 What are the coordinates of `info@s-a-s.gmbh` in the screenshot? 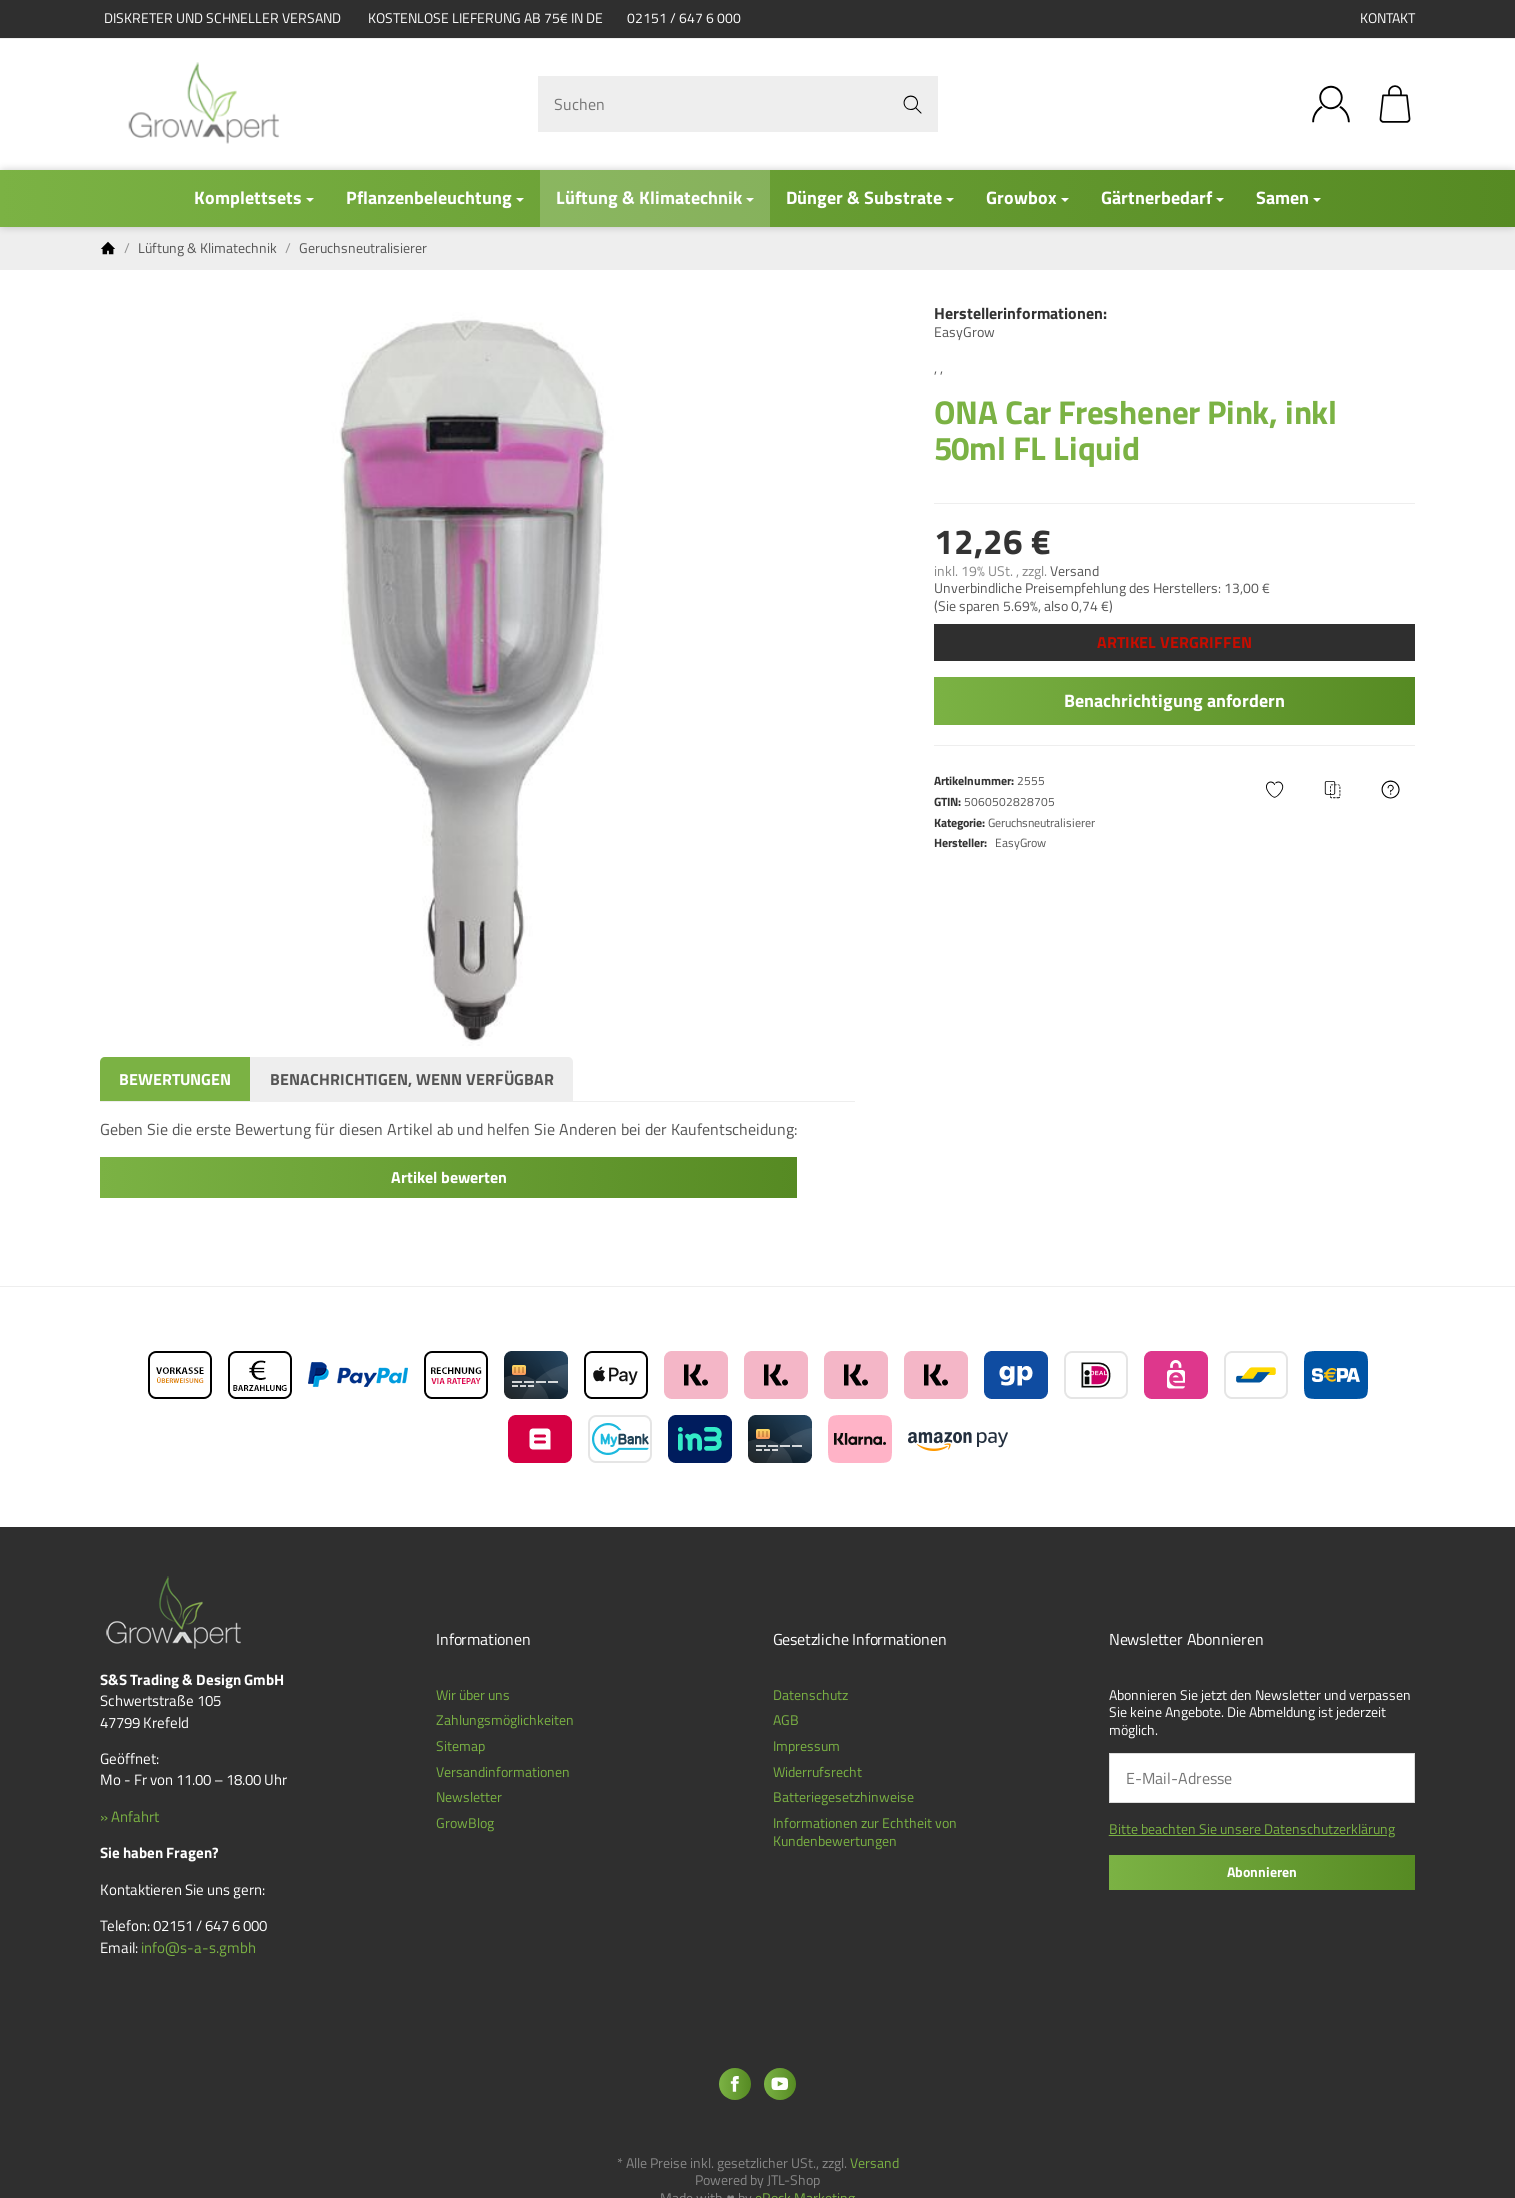 It's located at (198, 1947).